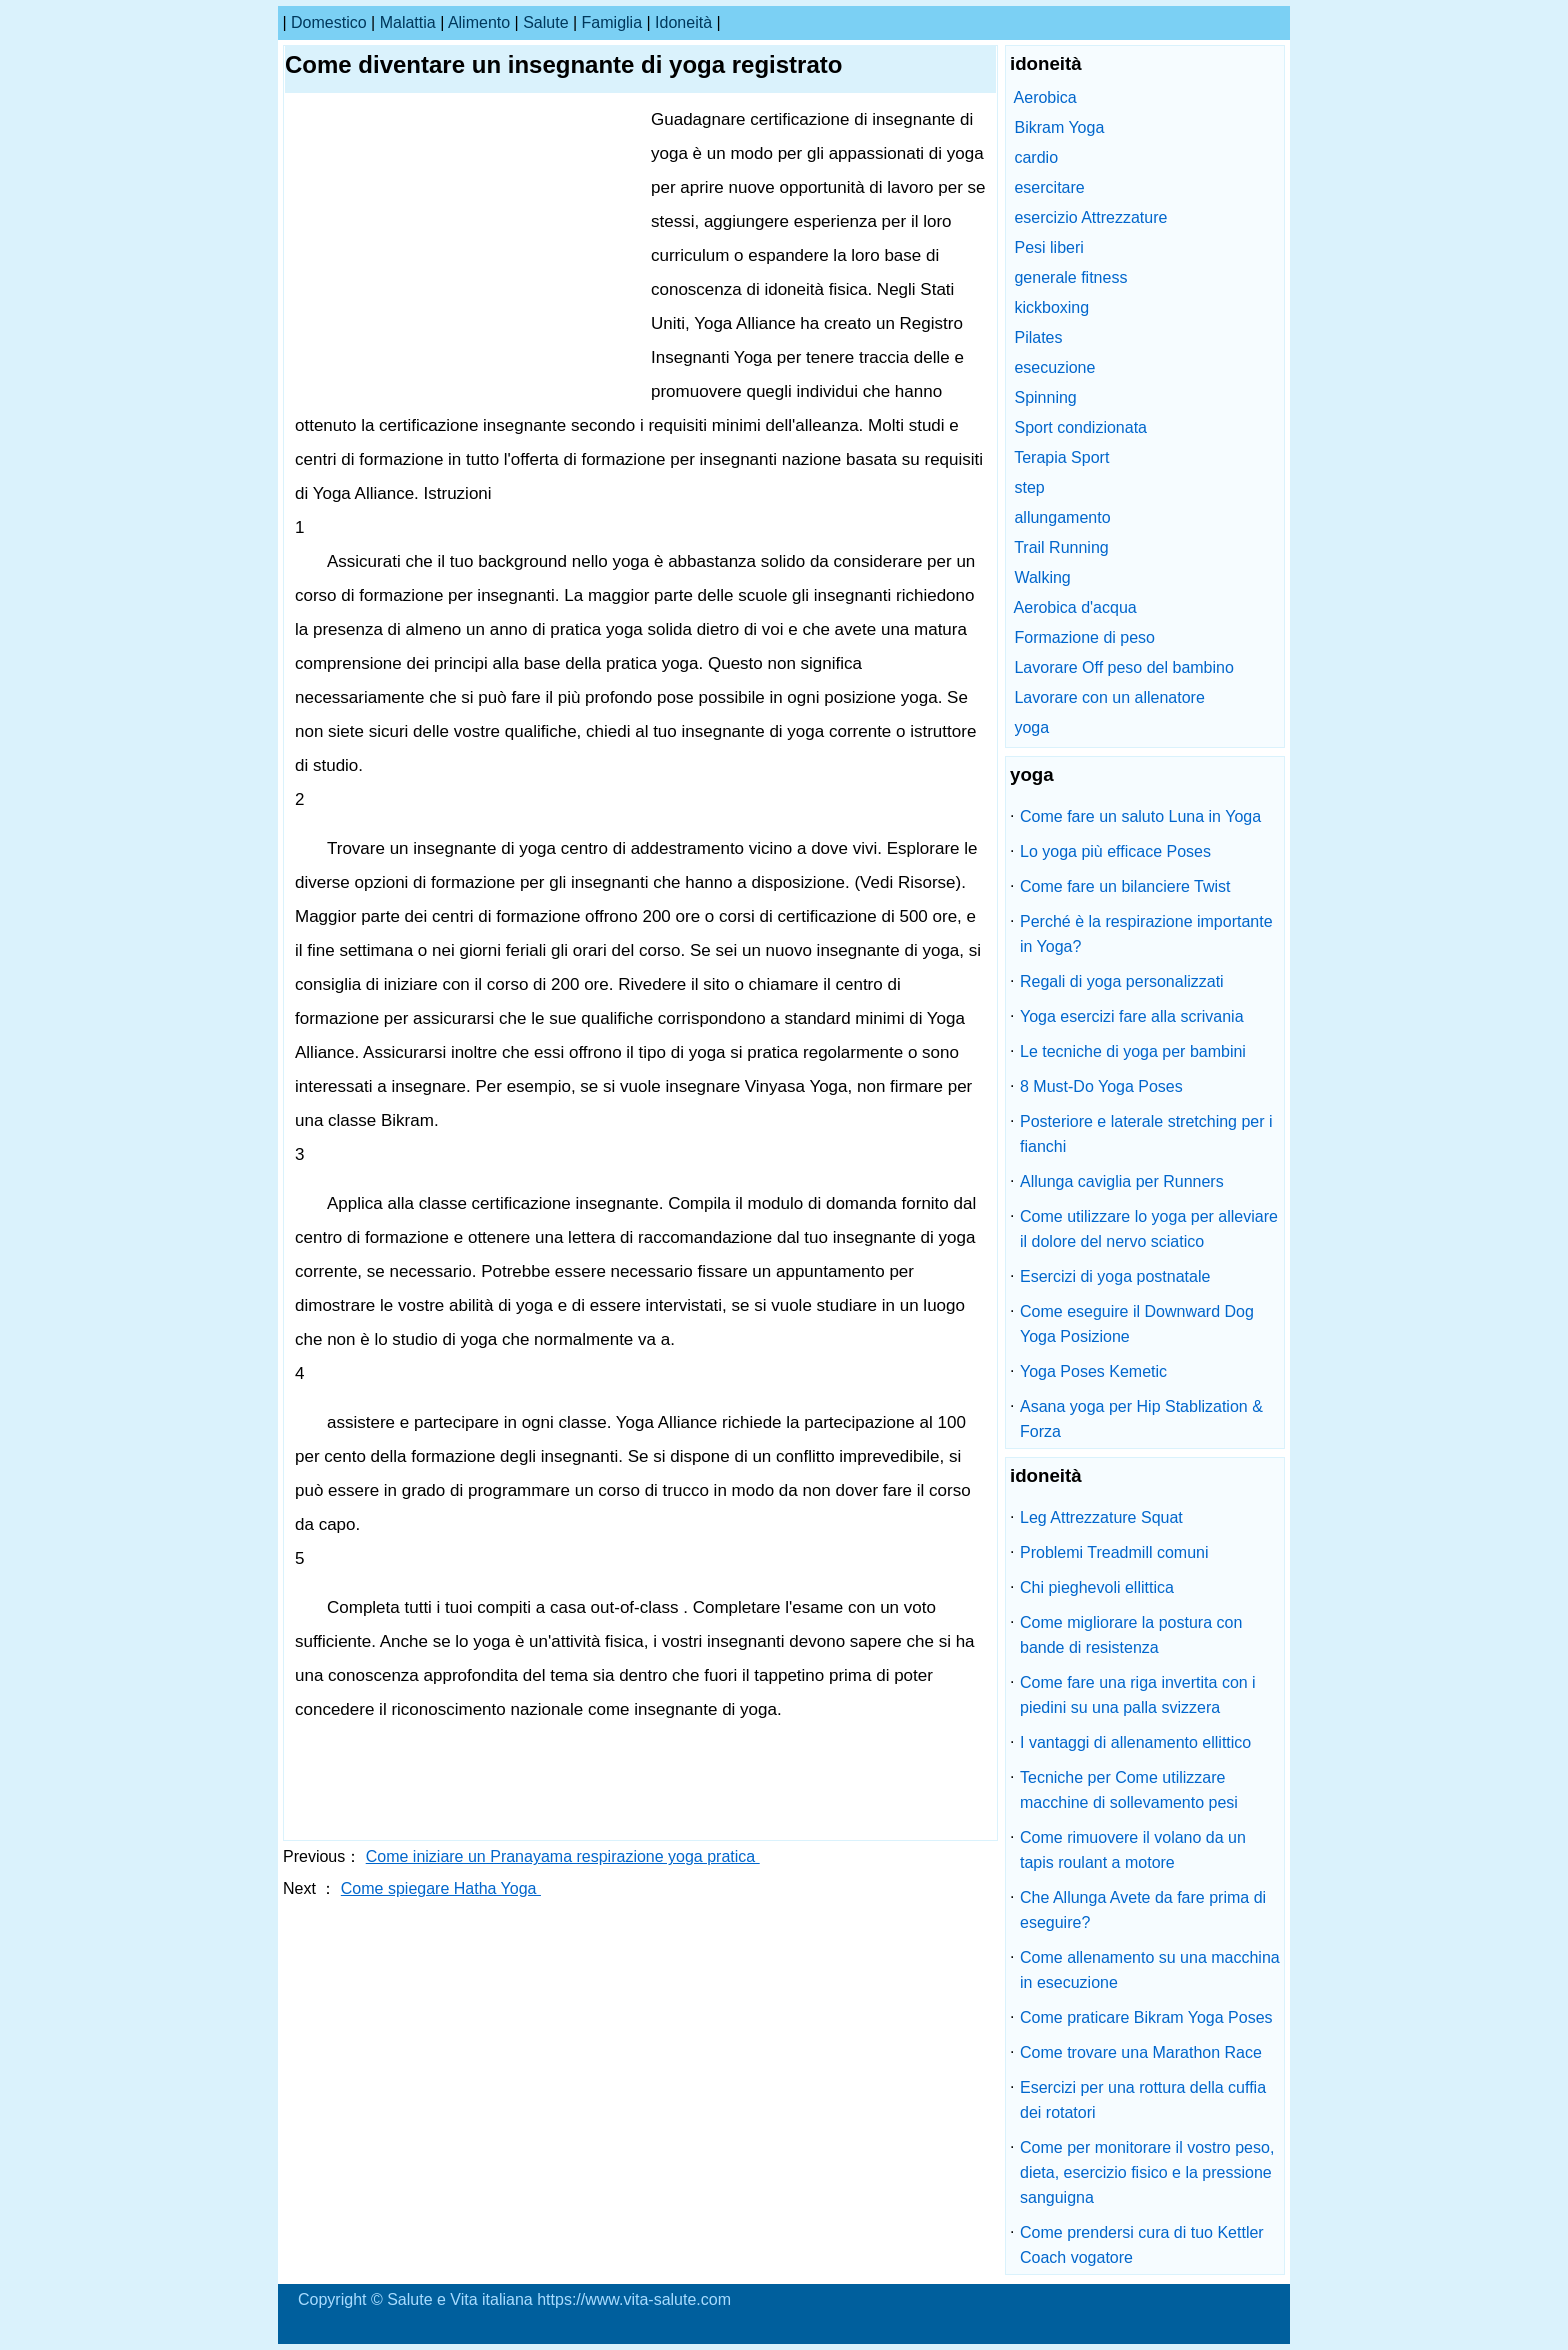  Describe the element at coordinates (1142, 2245) in the screenshot. I see `Come prendersi cura di tuo Kettler Coach vogatore` at that location.